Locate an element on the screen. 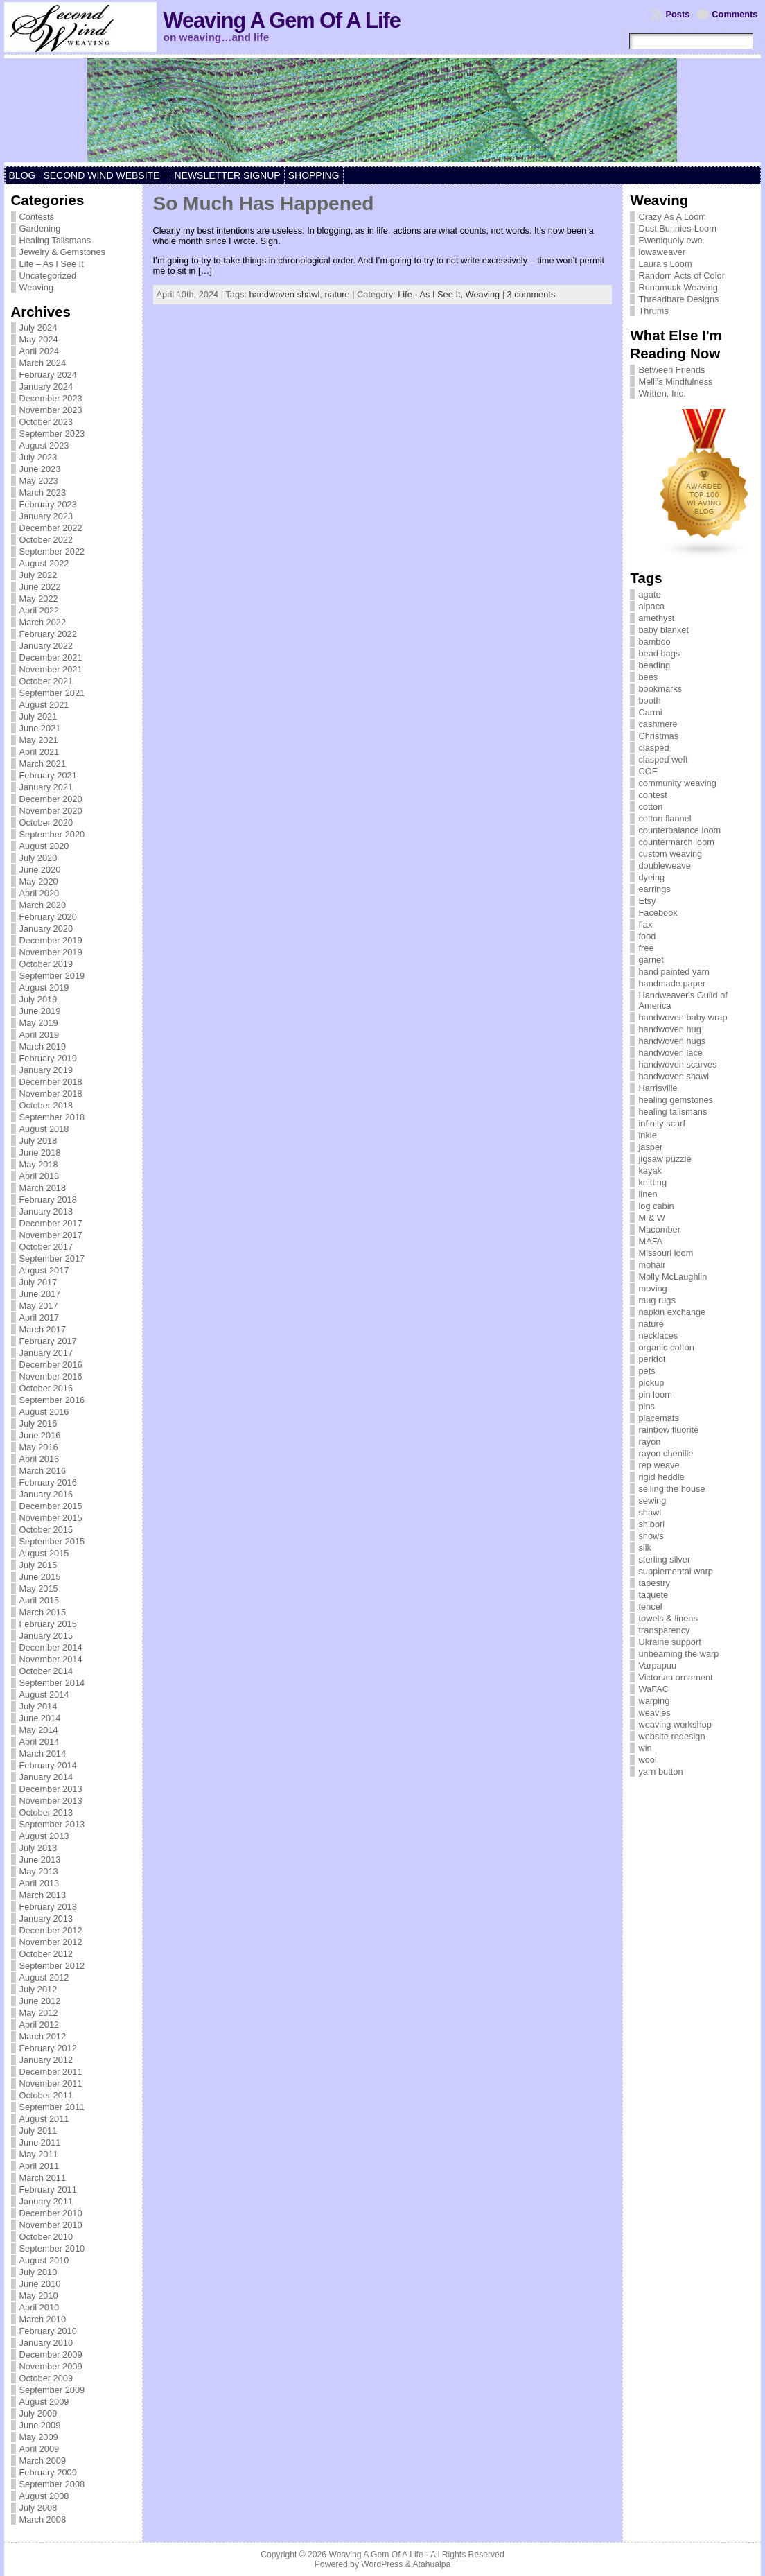 The width and height of the screenshot is (765, 2576). warping is located at coordinates (653, 1701).